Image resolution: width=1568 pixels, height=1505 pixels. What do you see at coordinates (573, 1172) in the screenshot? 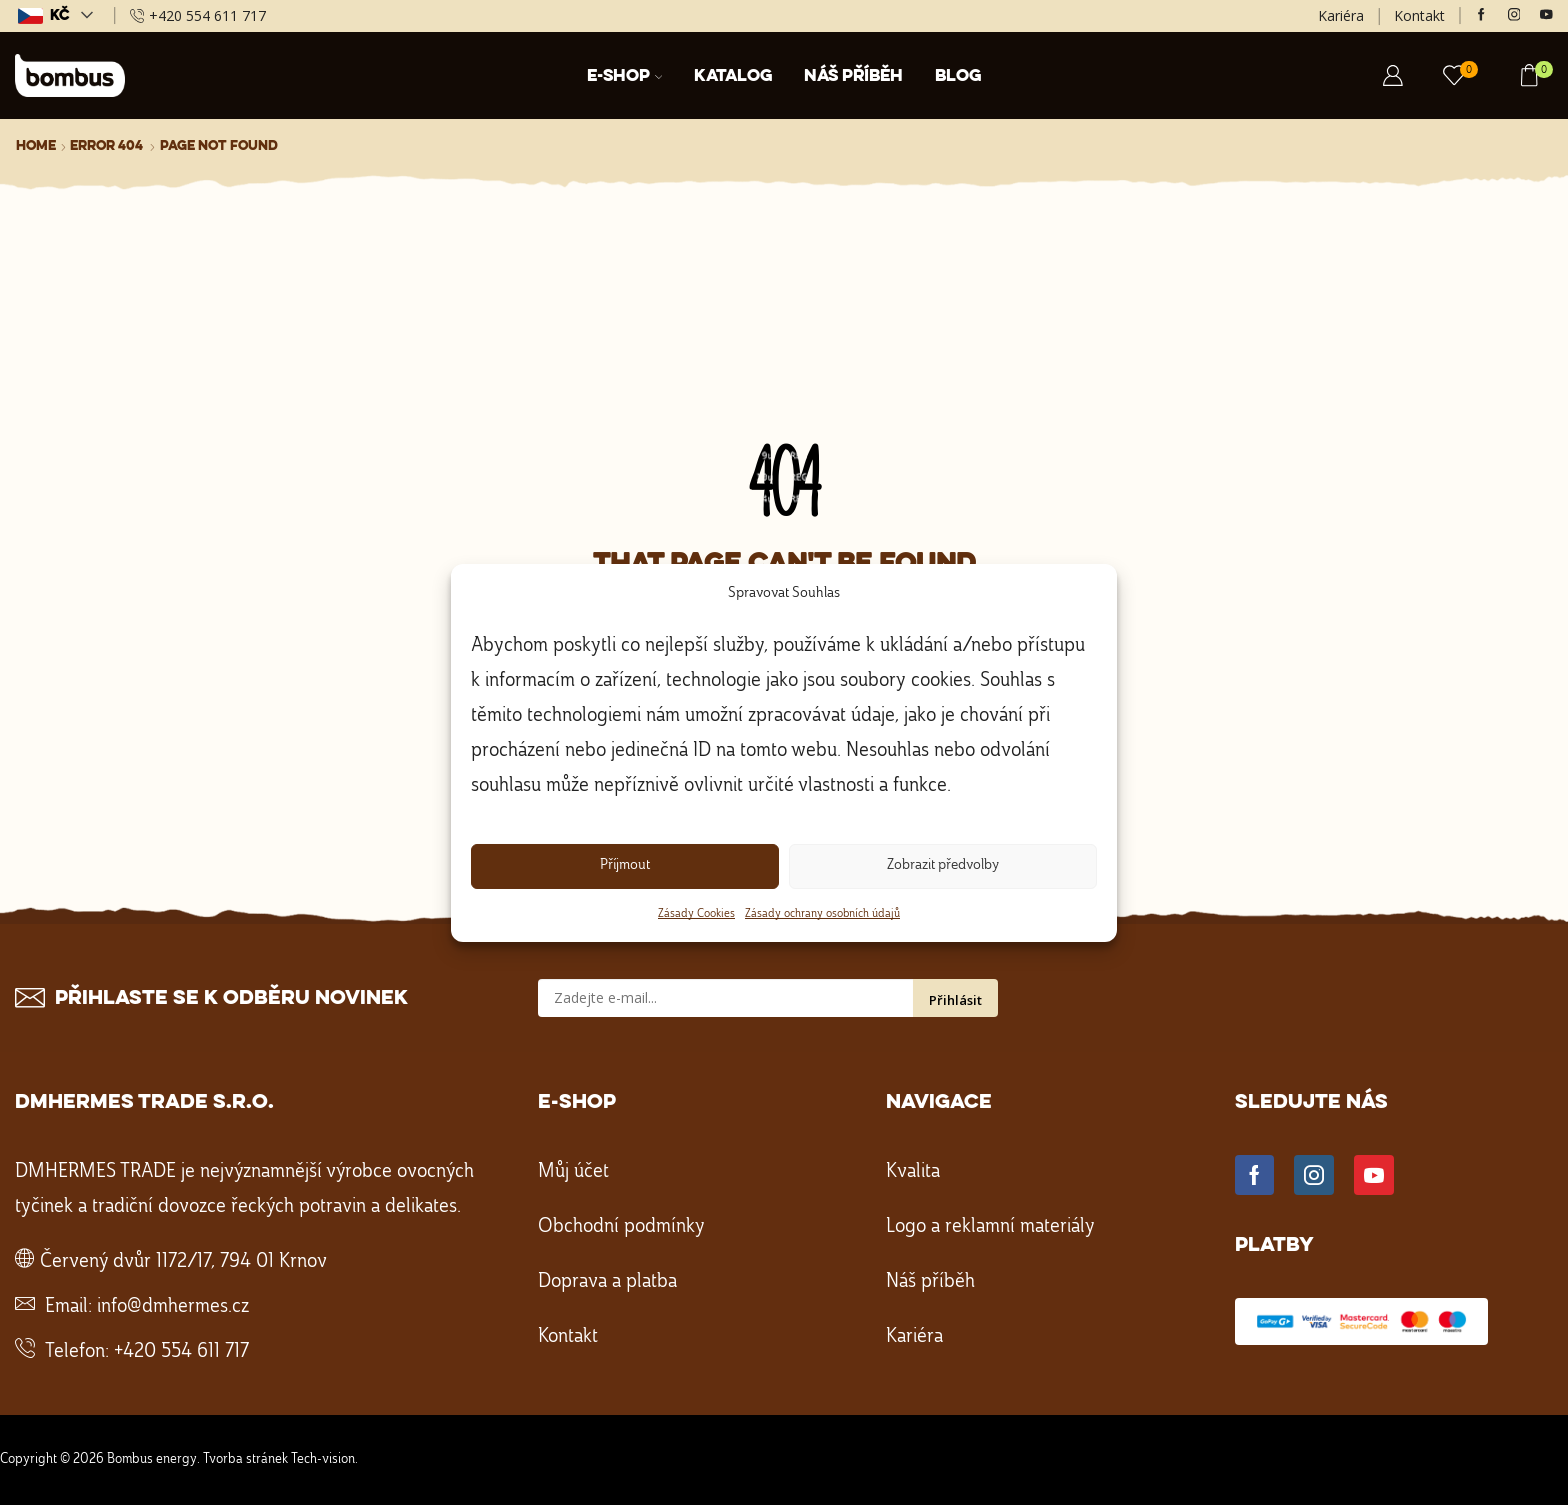
I see `Můj účet` at bounding box center [573, 1172].